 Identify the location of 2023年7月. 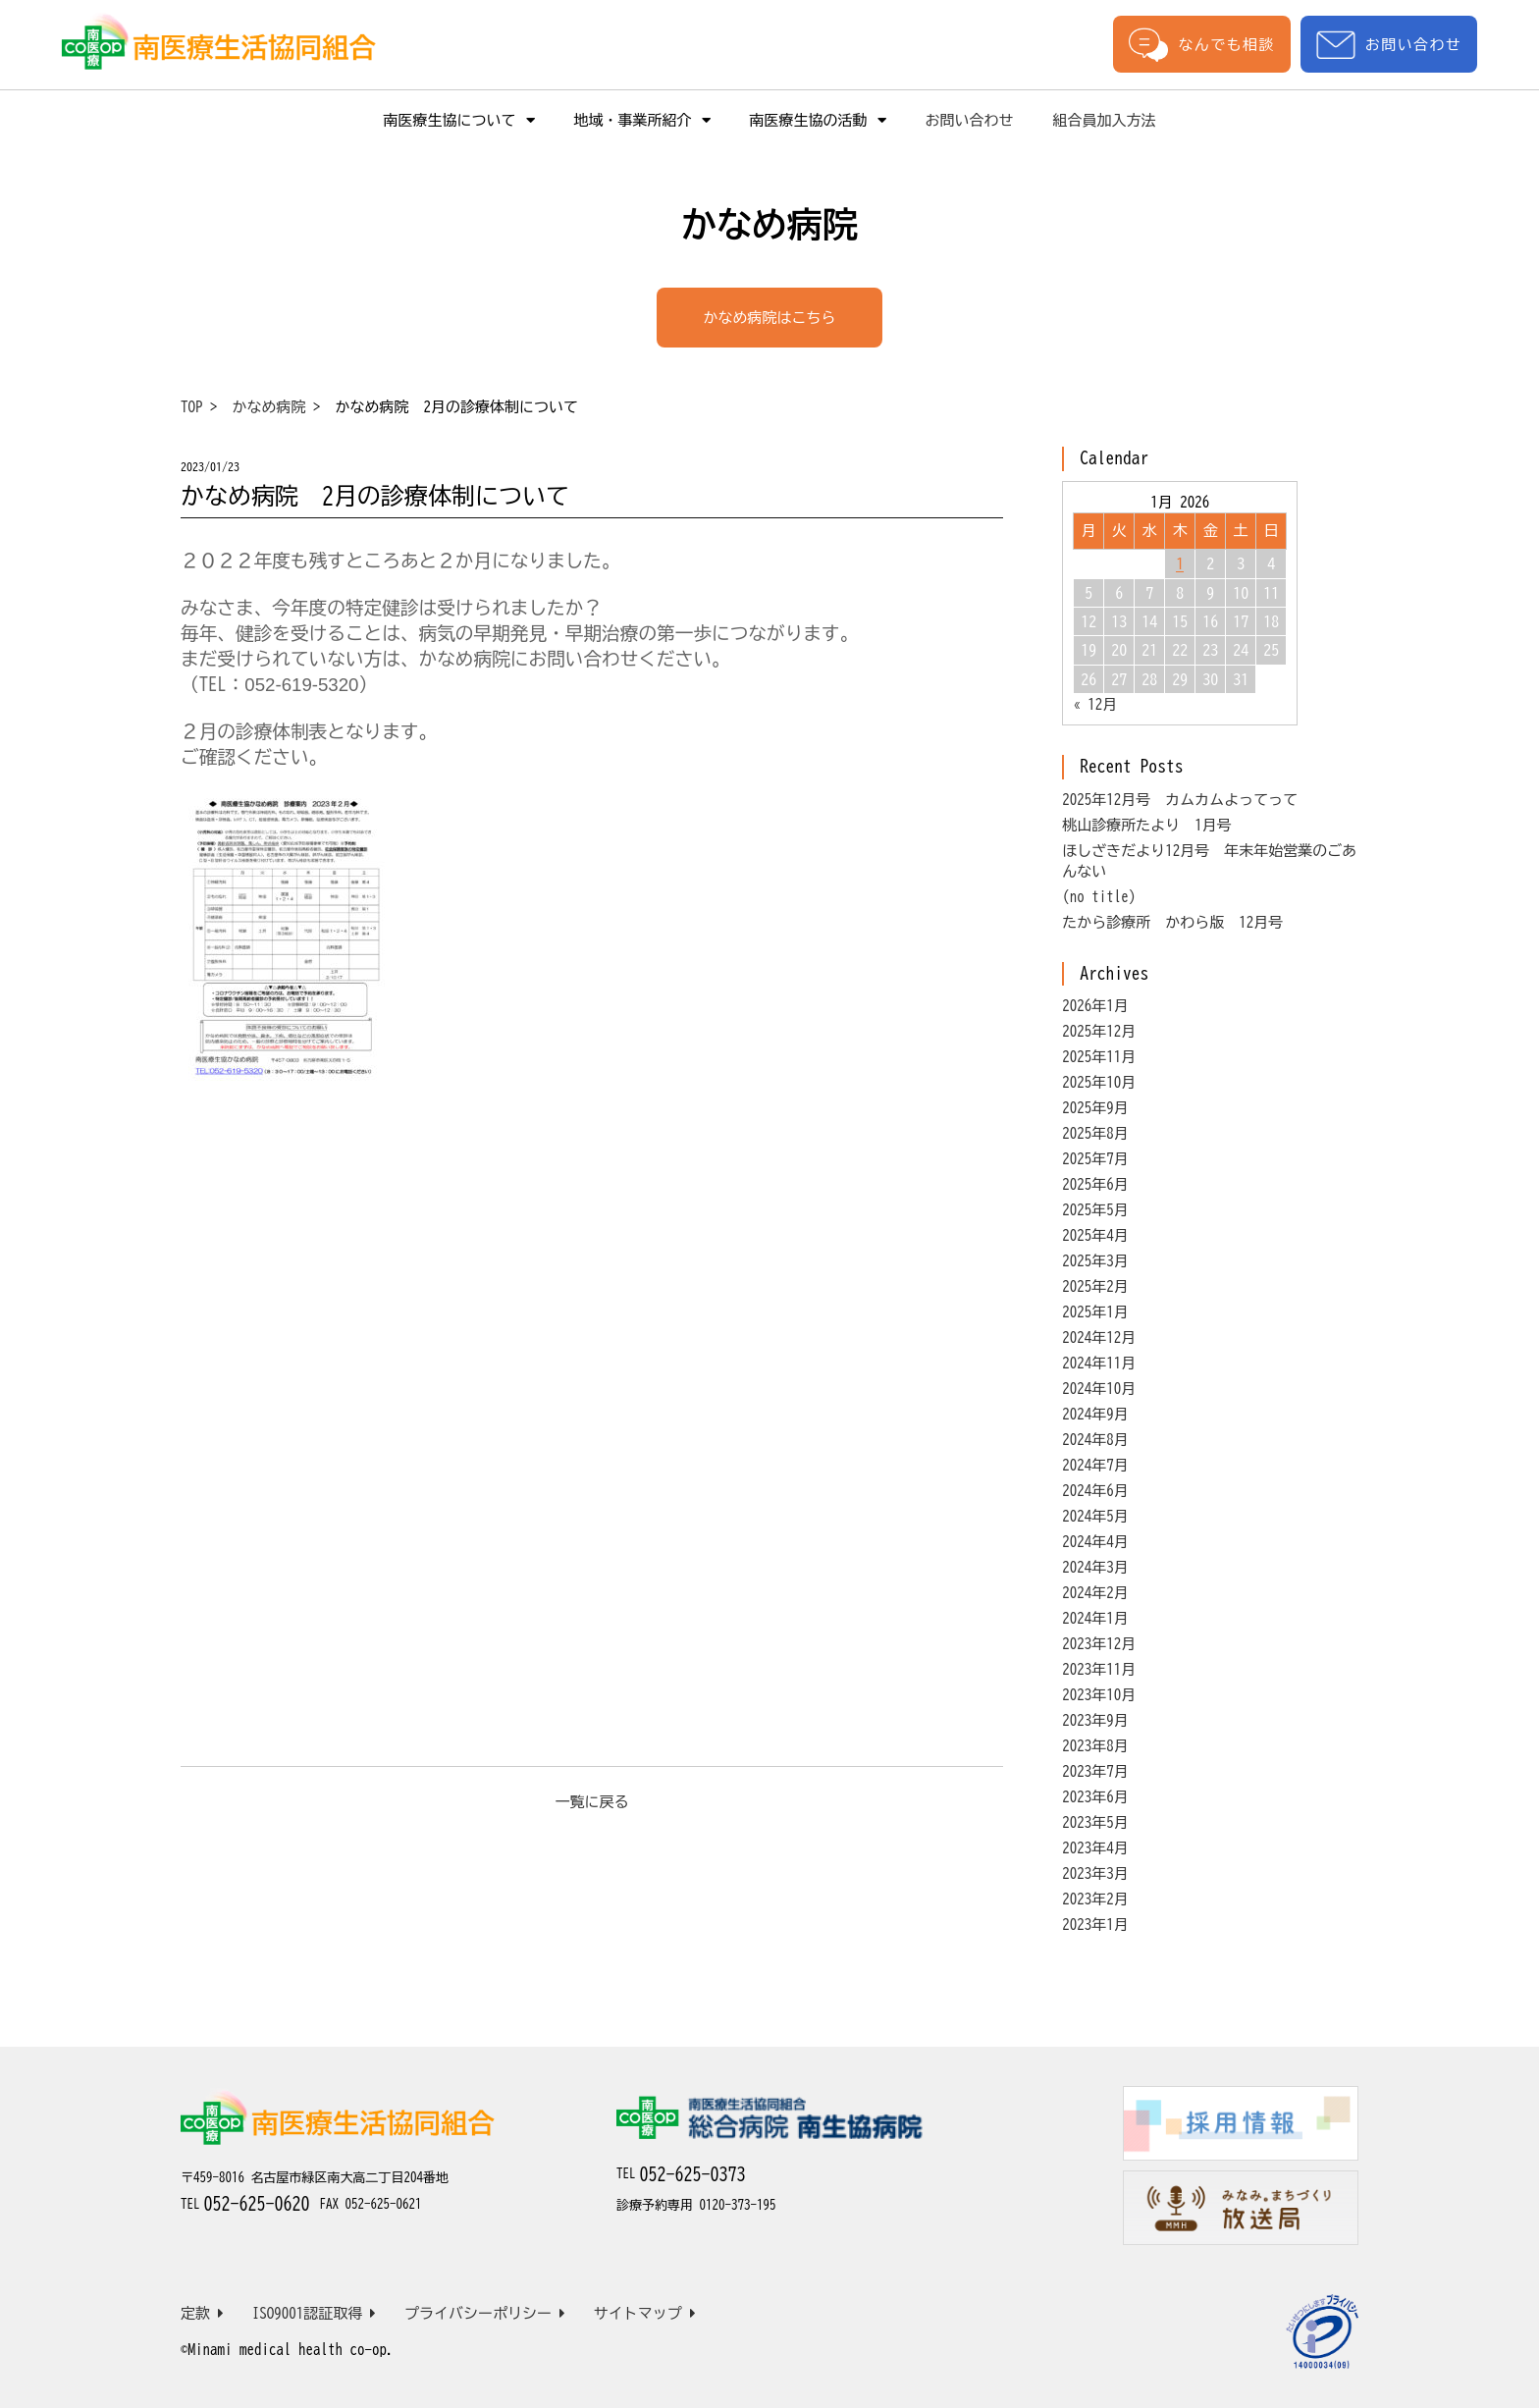
(1095, 1771).